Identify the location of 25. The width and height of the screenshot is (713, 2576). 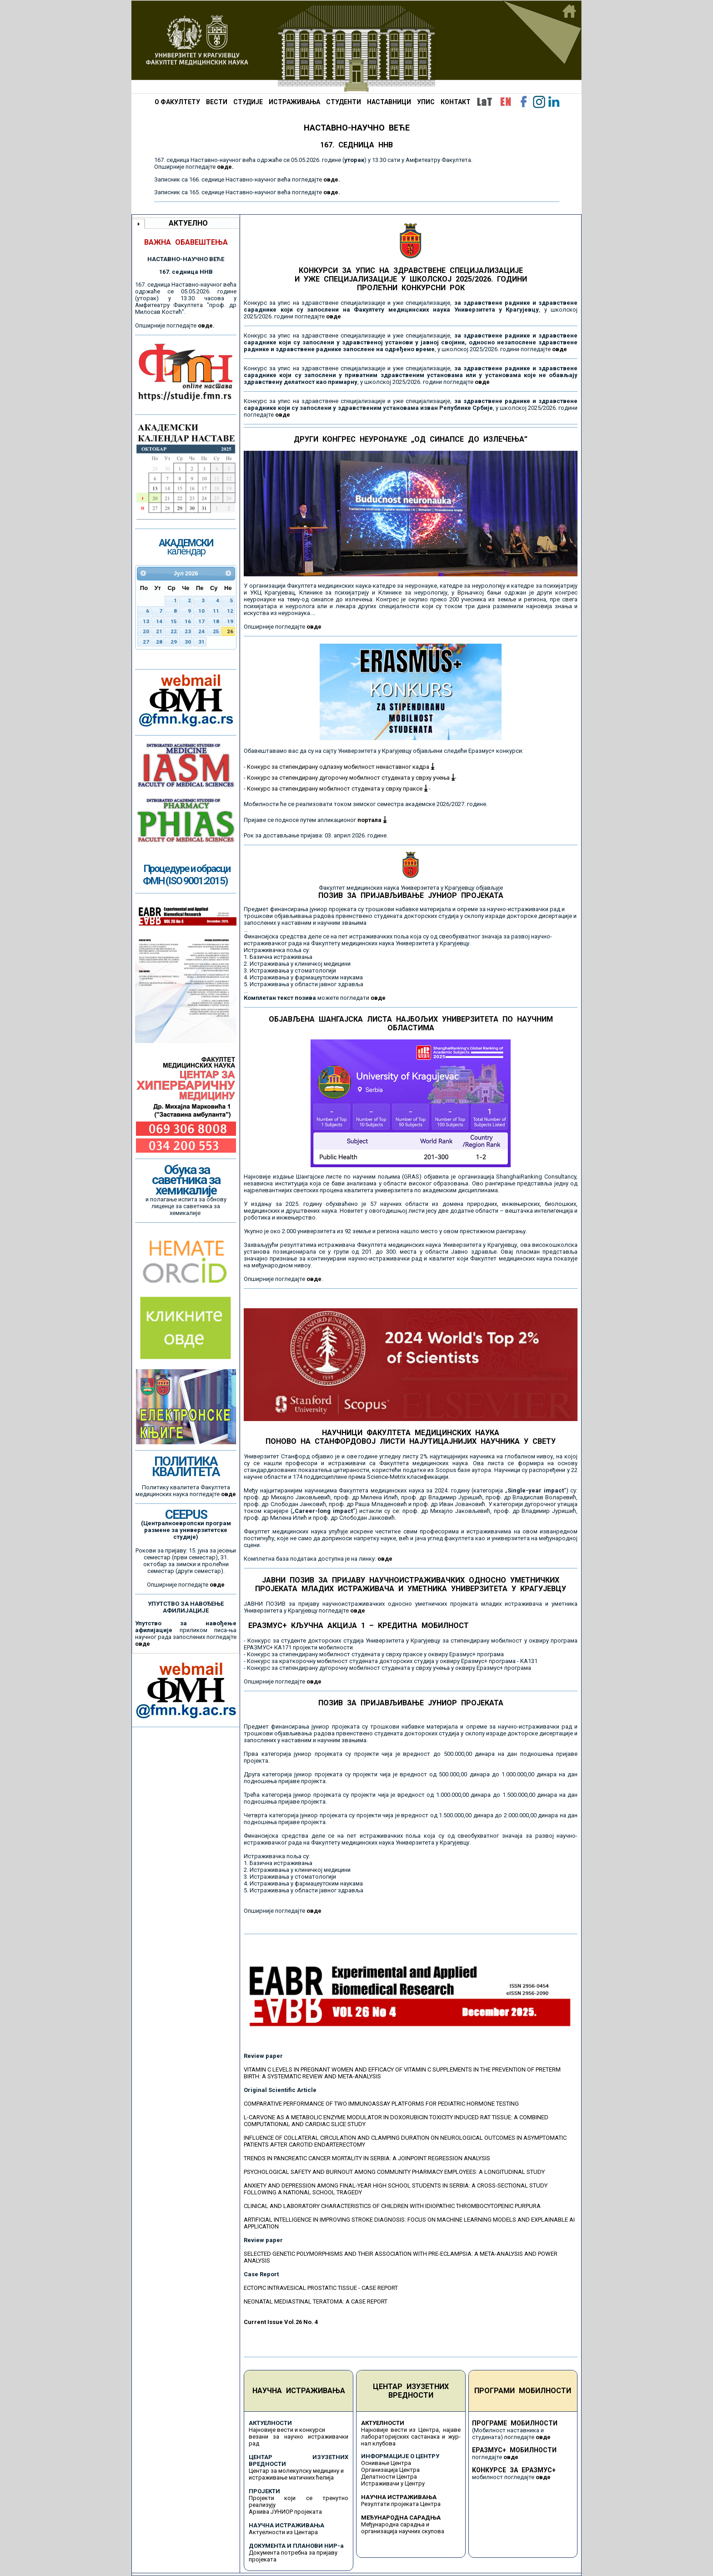
(216, 631).